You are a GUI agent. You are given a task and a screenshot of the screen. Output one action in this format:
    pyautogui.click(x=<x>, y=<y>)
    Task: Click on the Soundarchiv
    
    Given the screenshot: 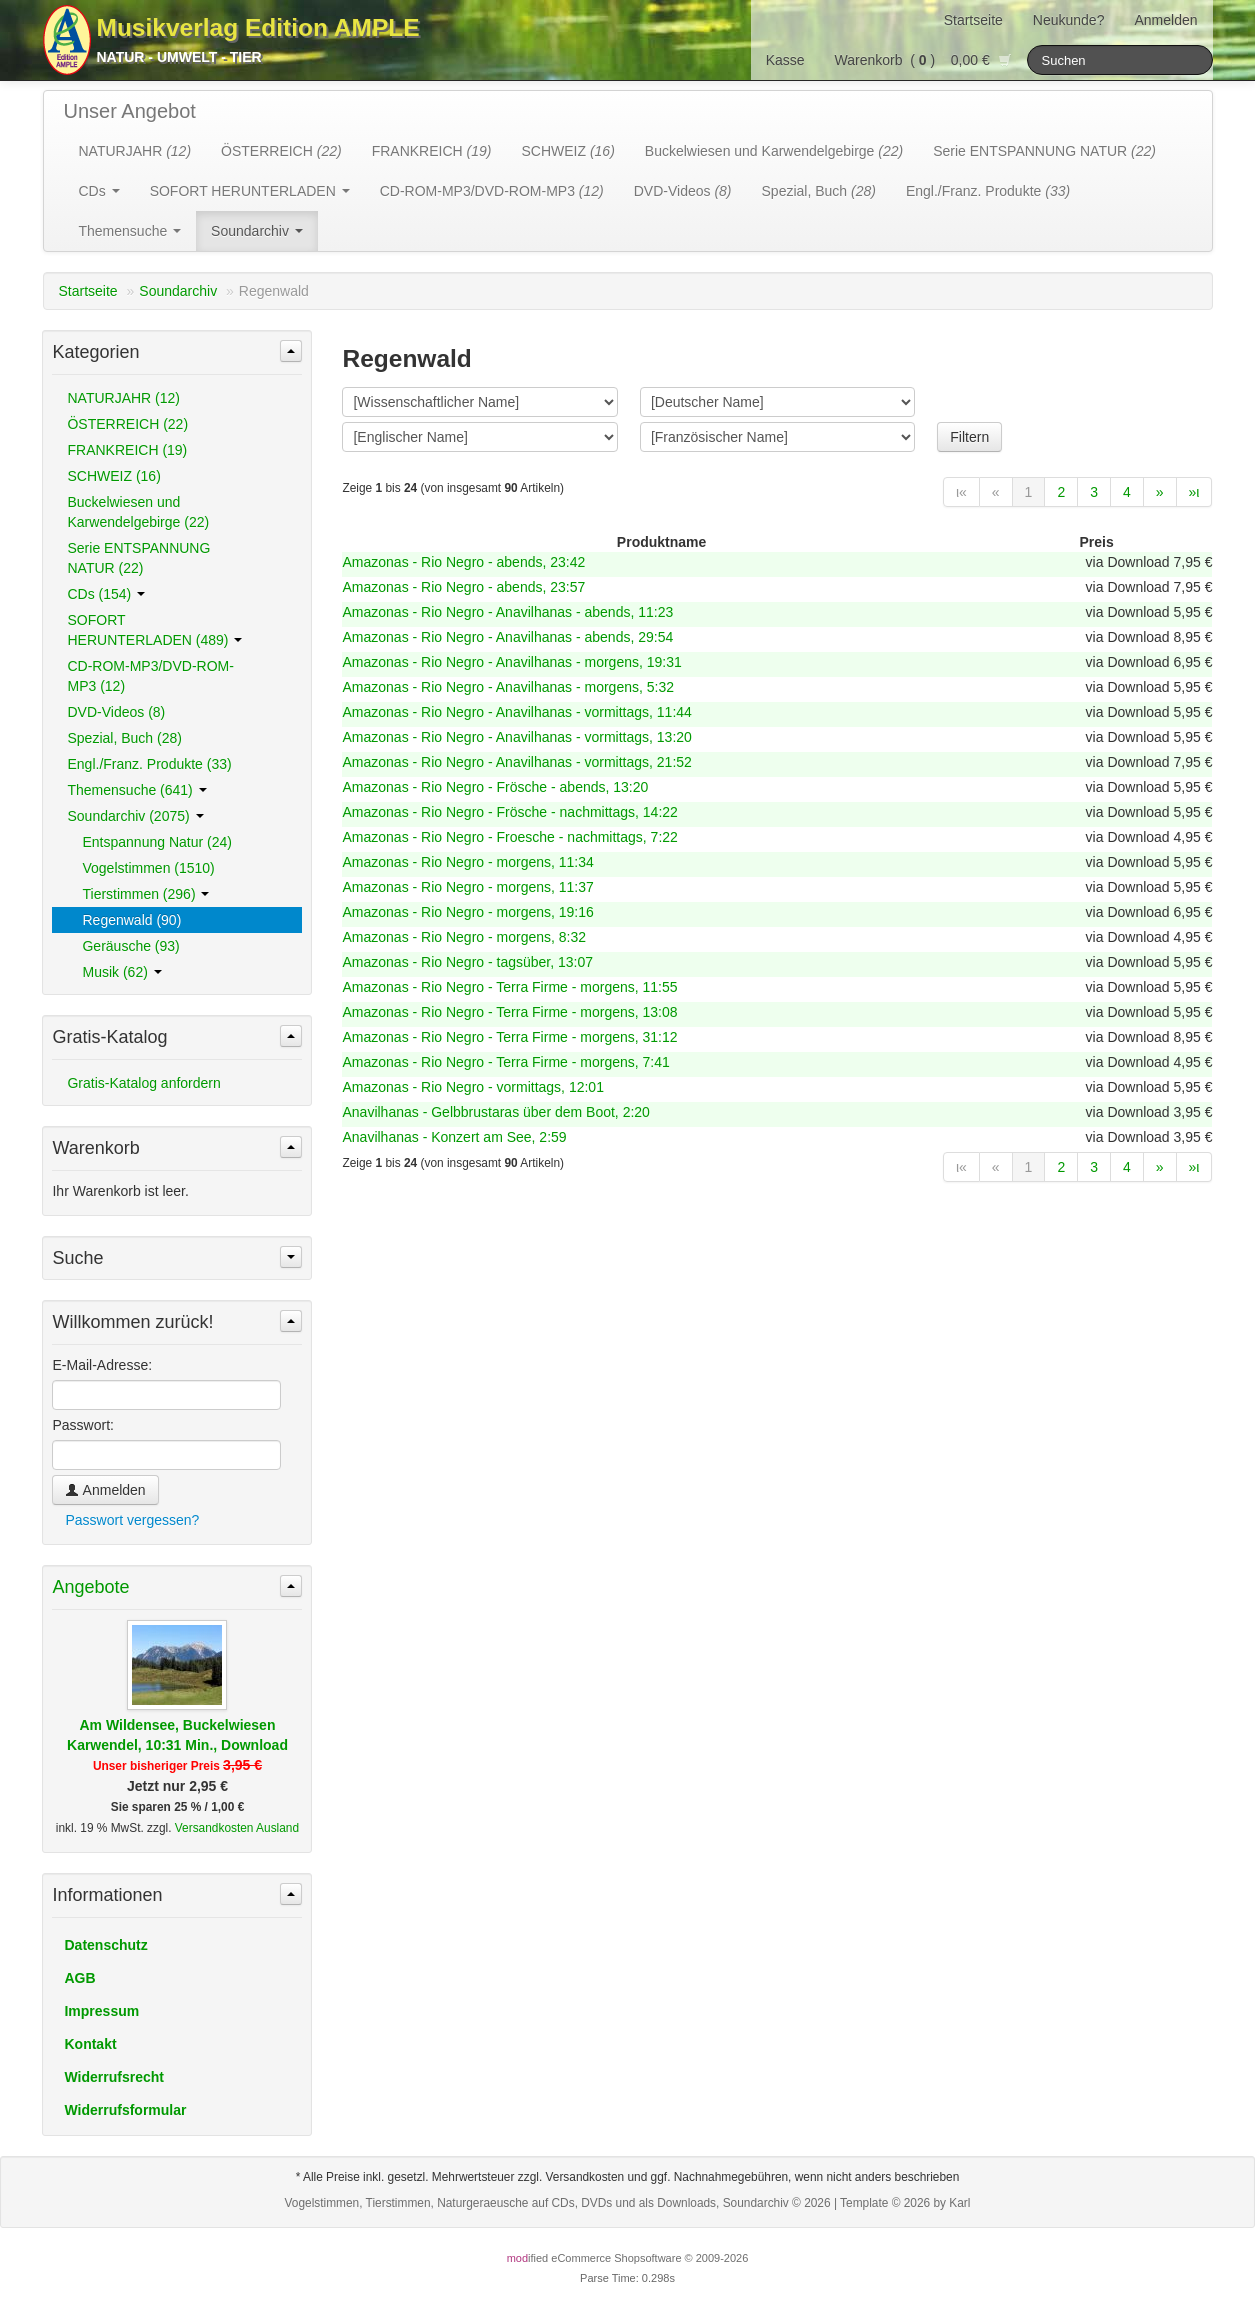 What is the action you would take?
    pyautogui.click(x=257, y=231)
    